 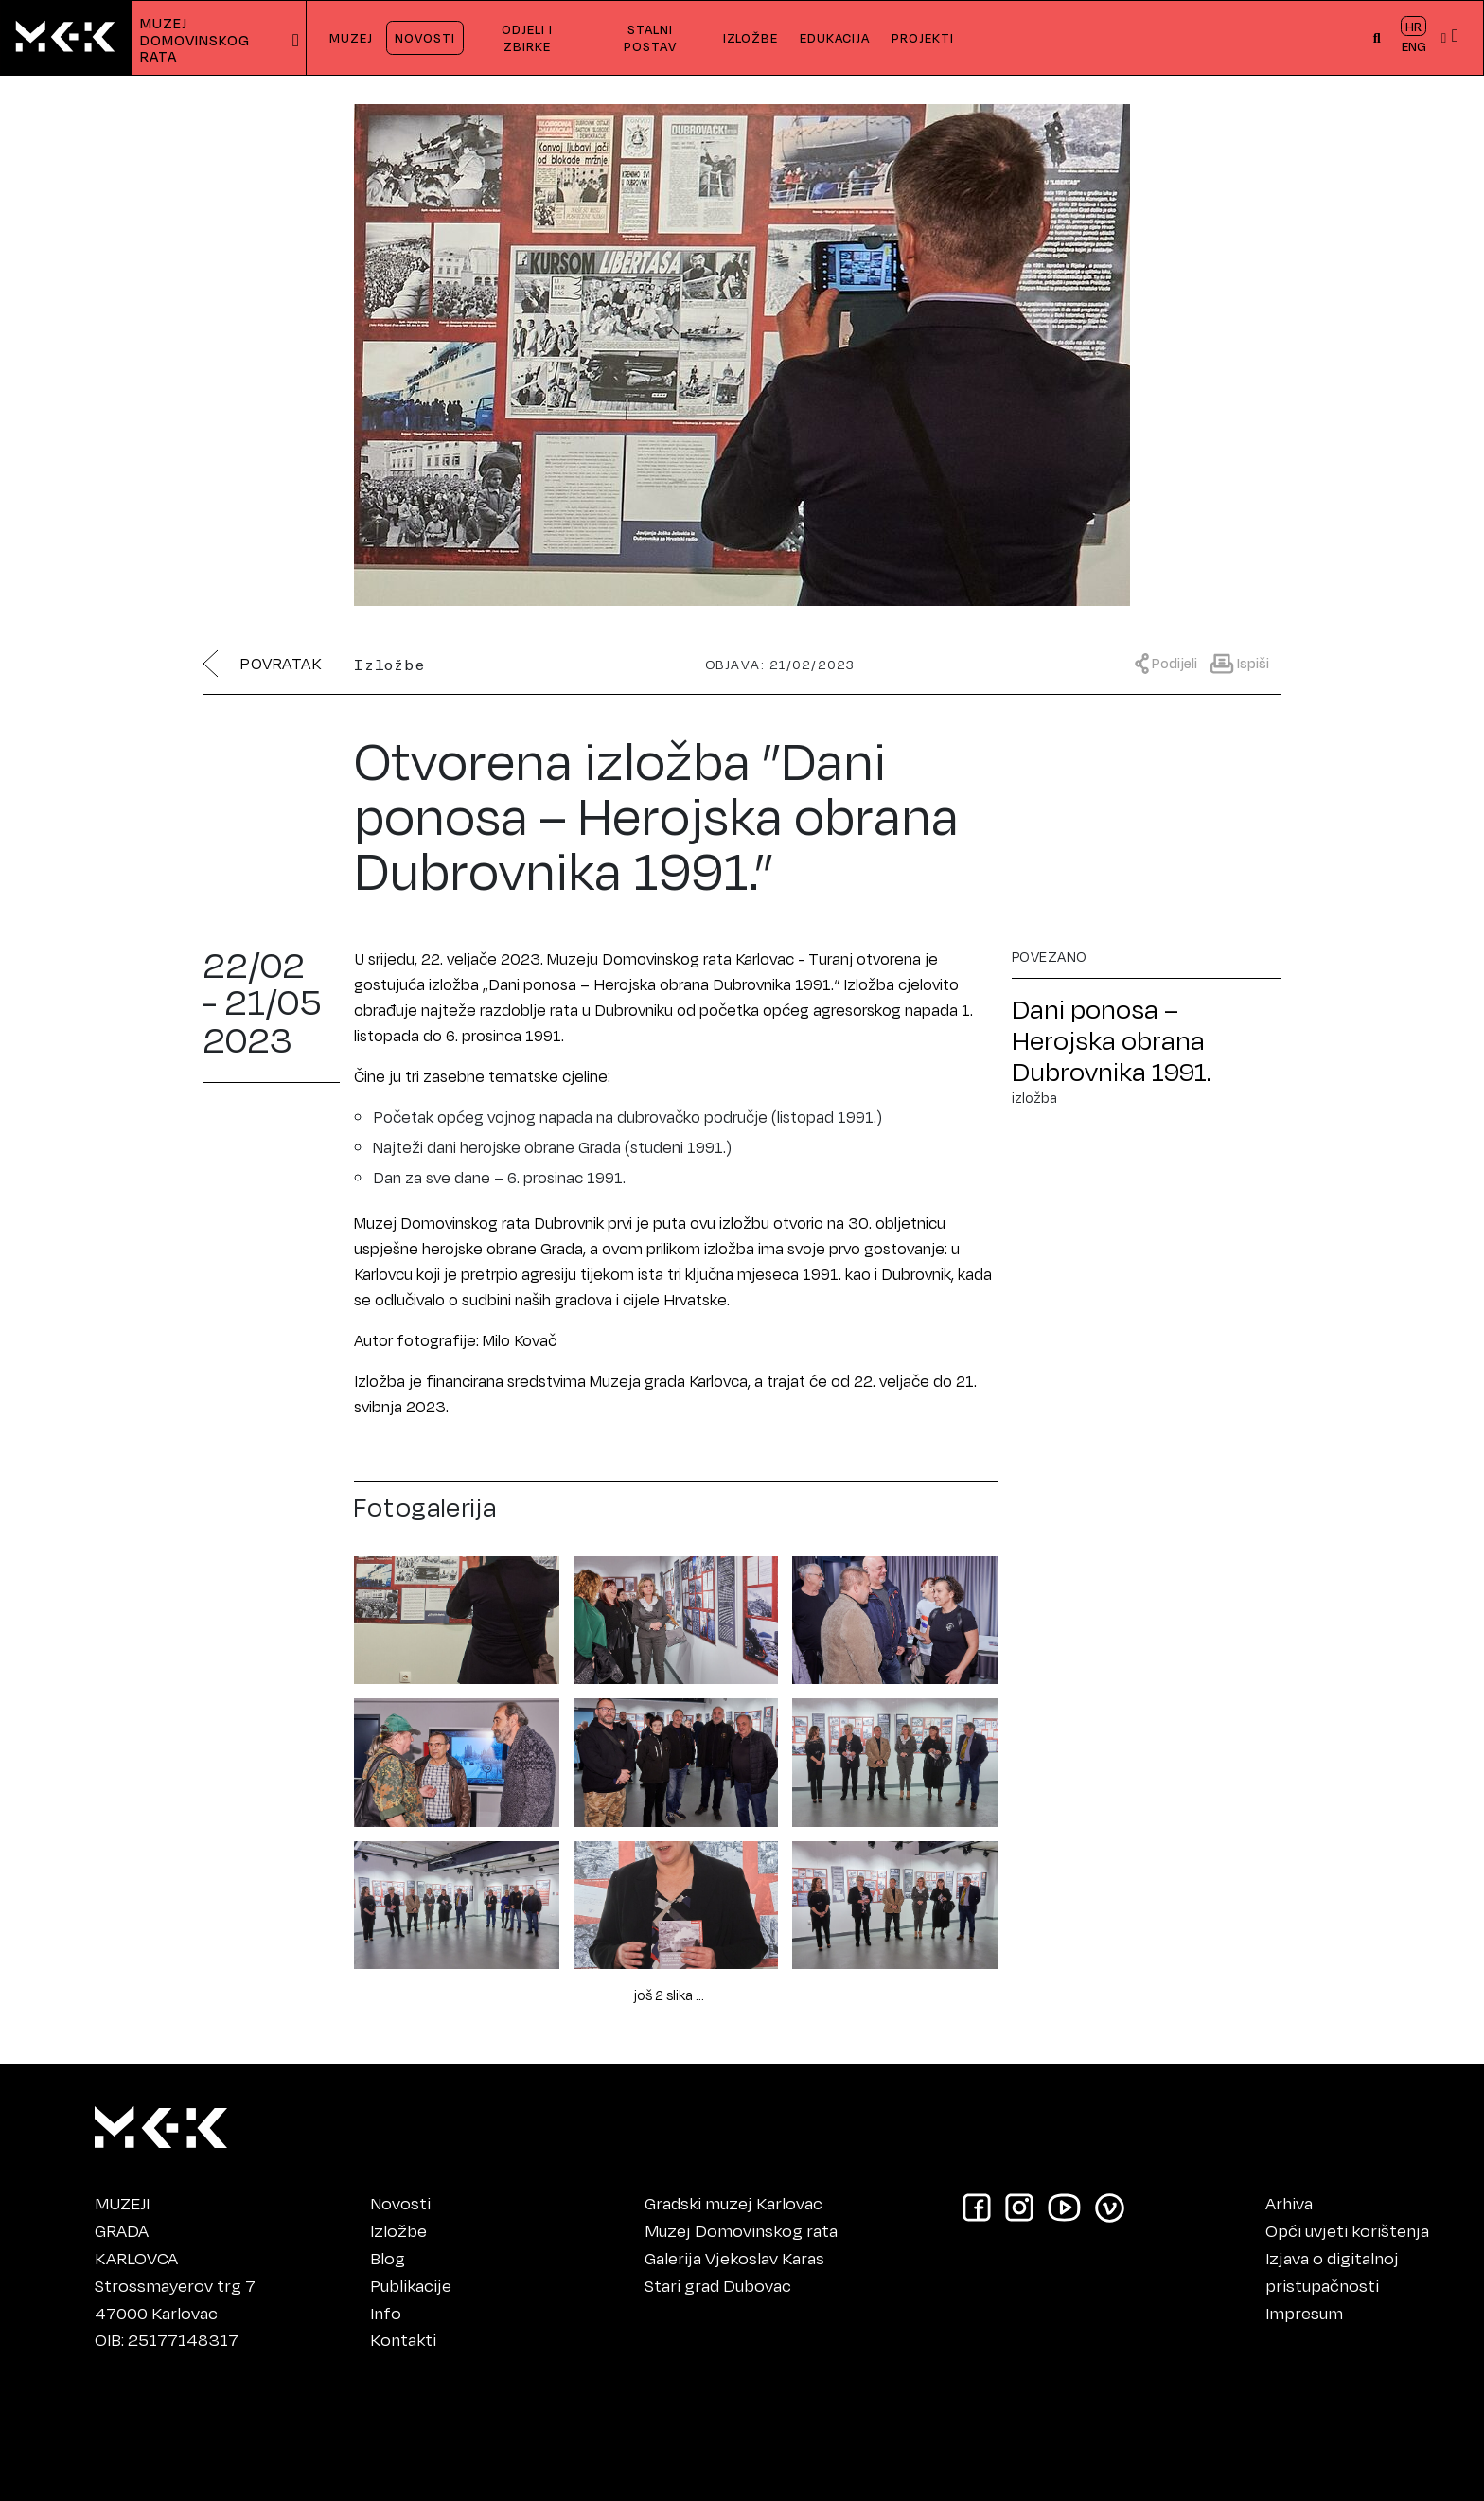 I want to click on Info, so click(x=385, y=2312).